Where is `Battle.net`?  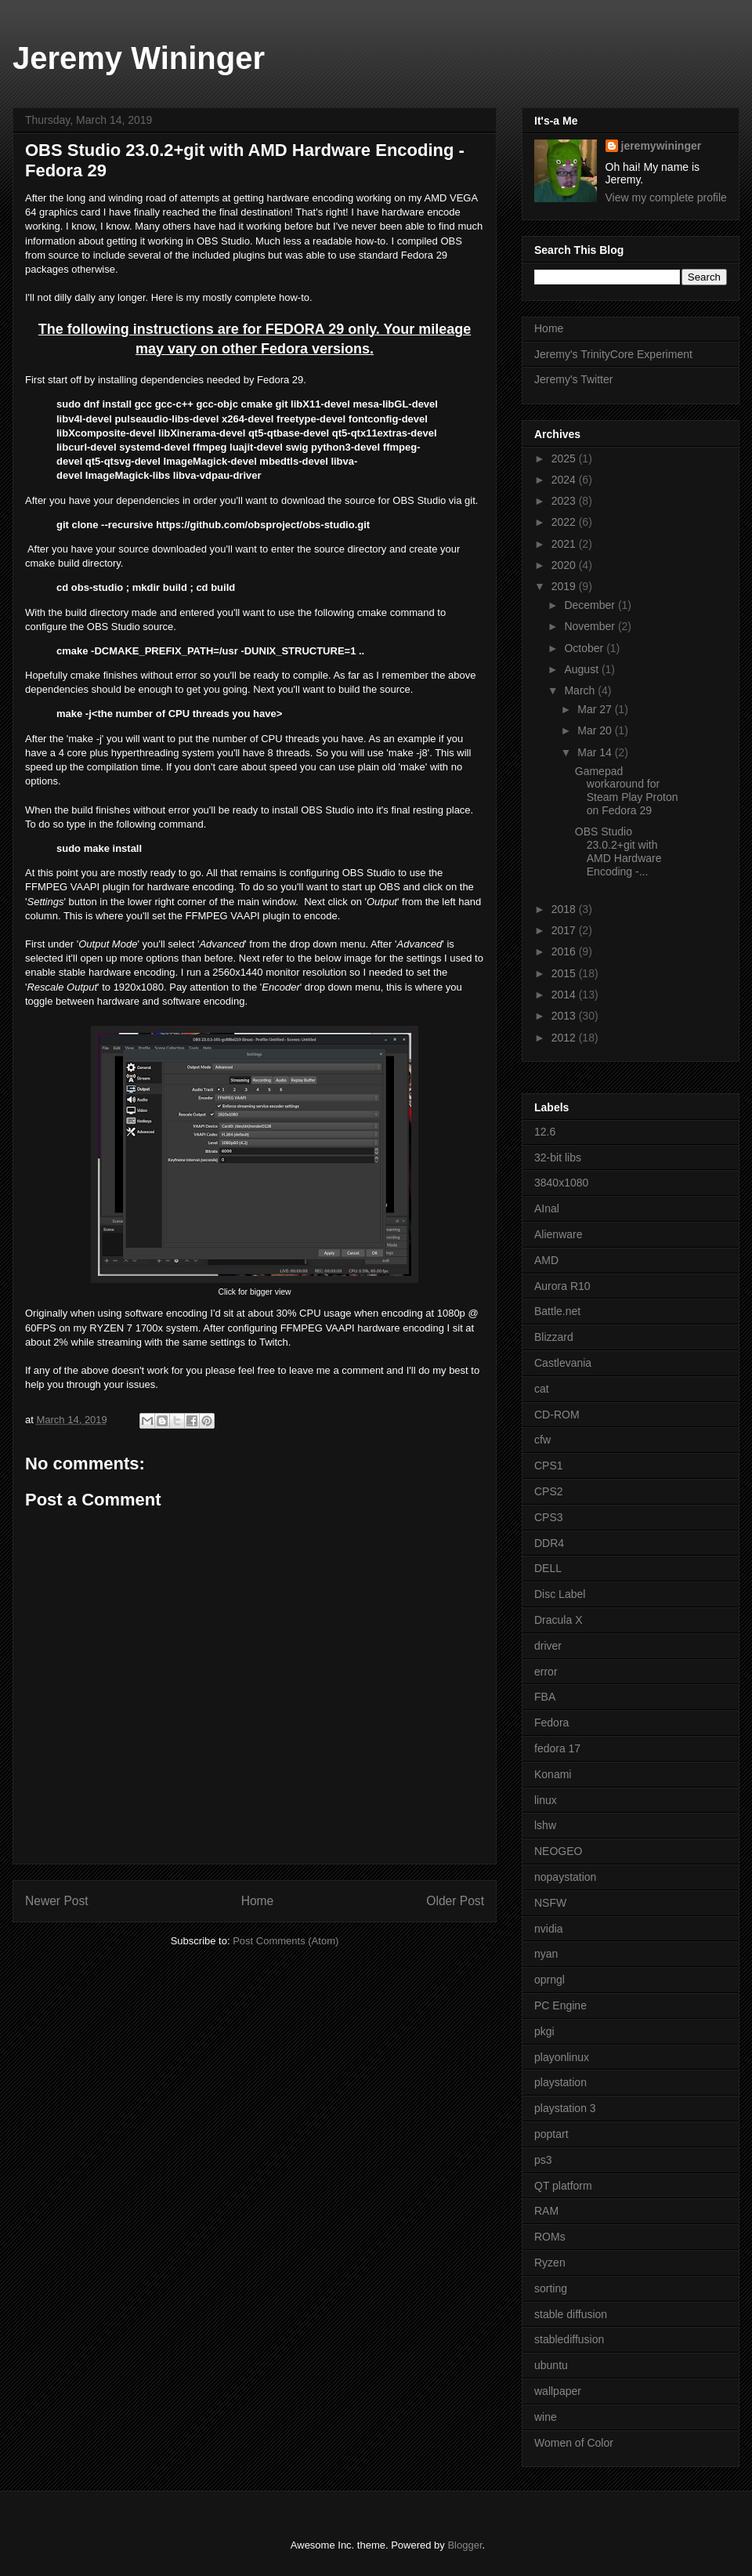
Battle.net is located at coordinates (557, 1311).